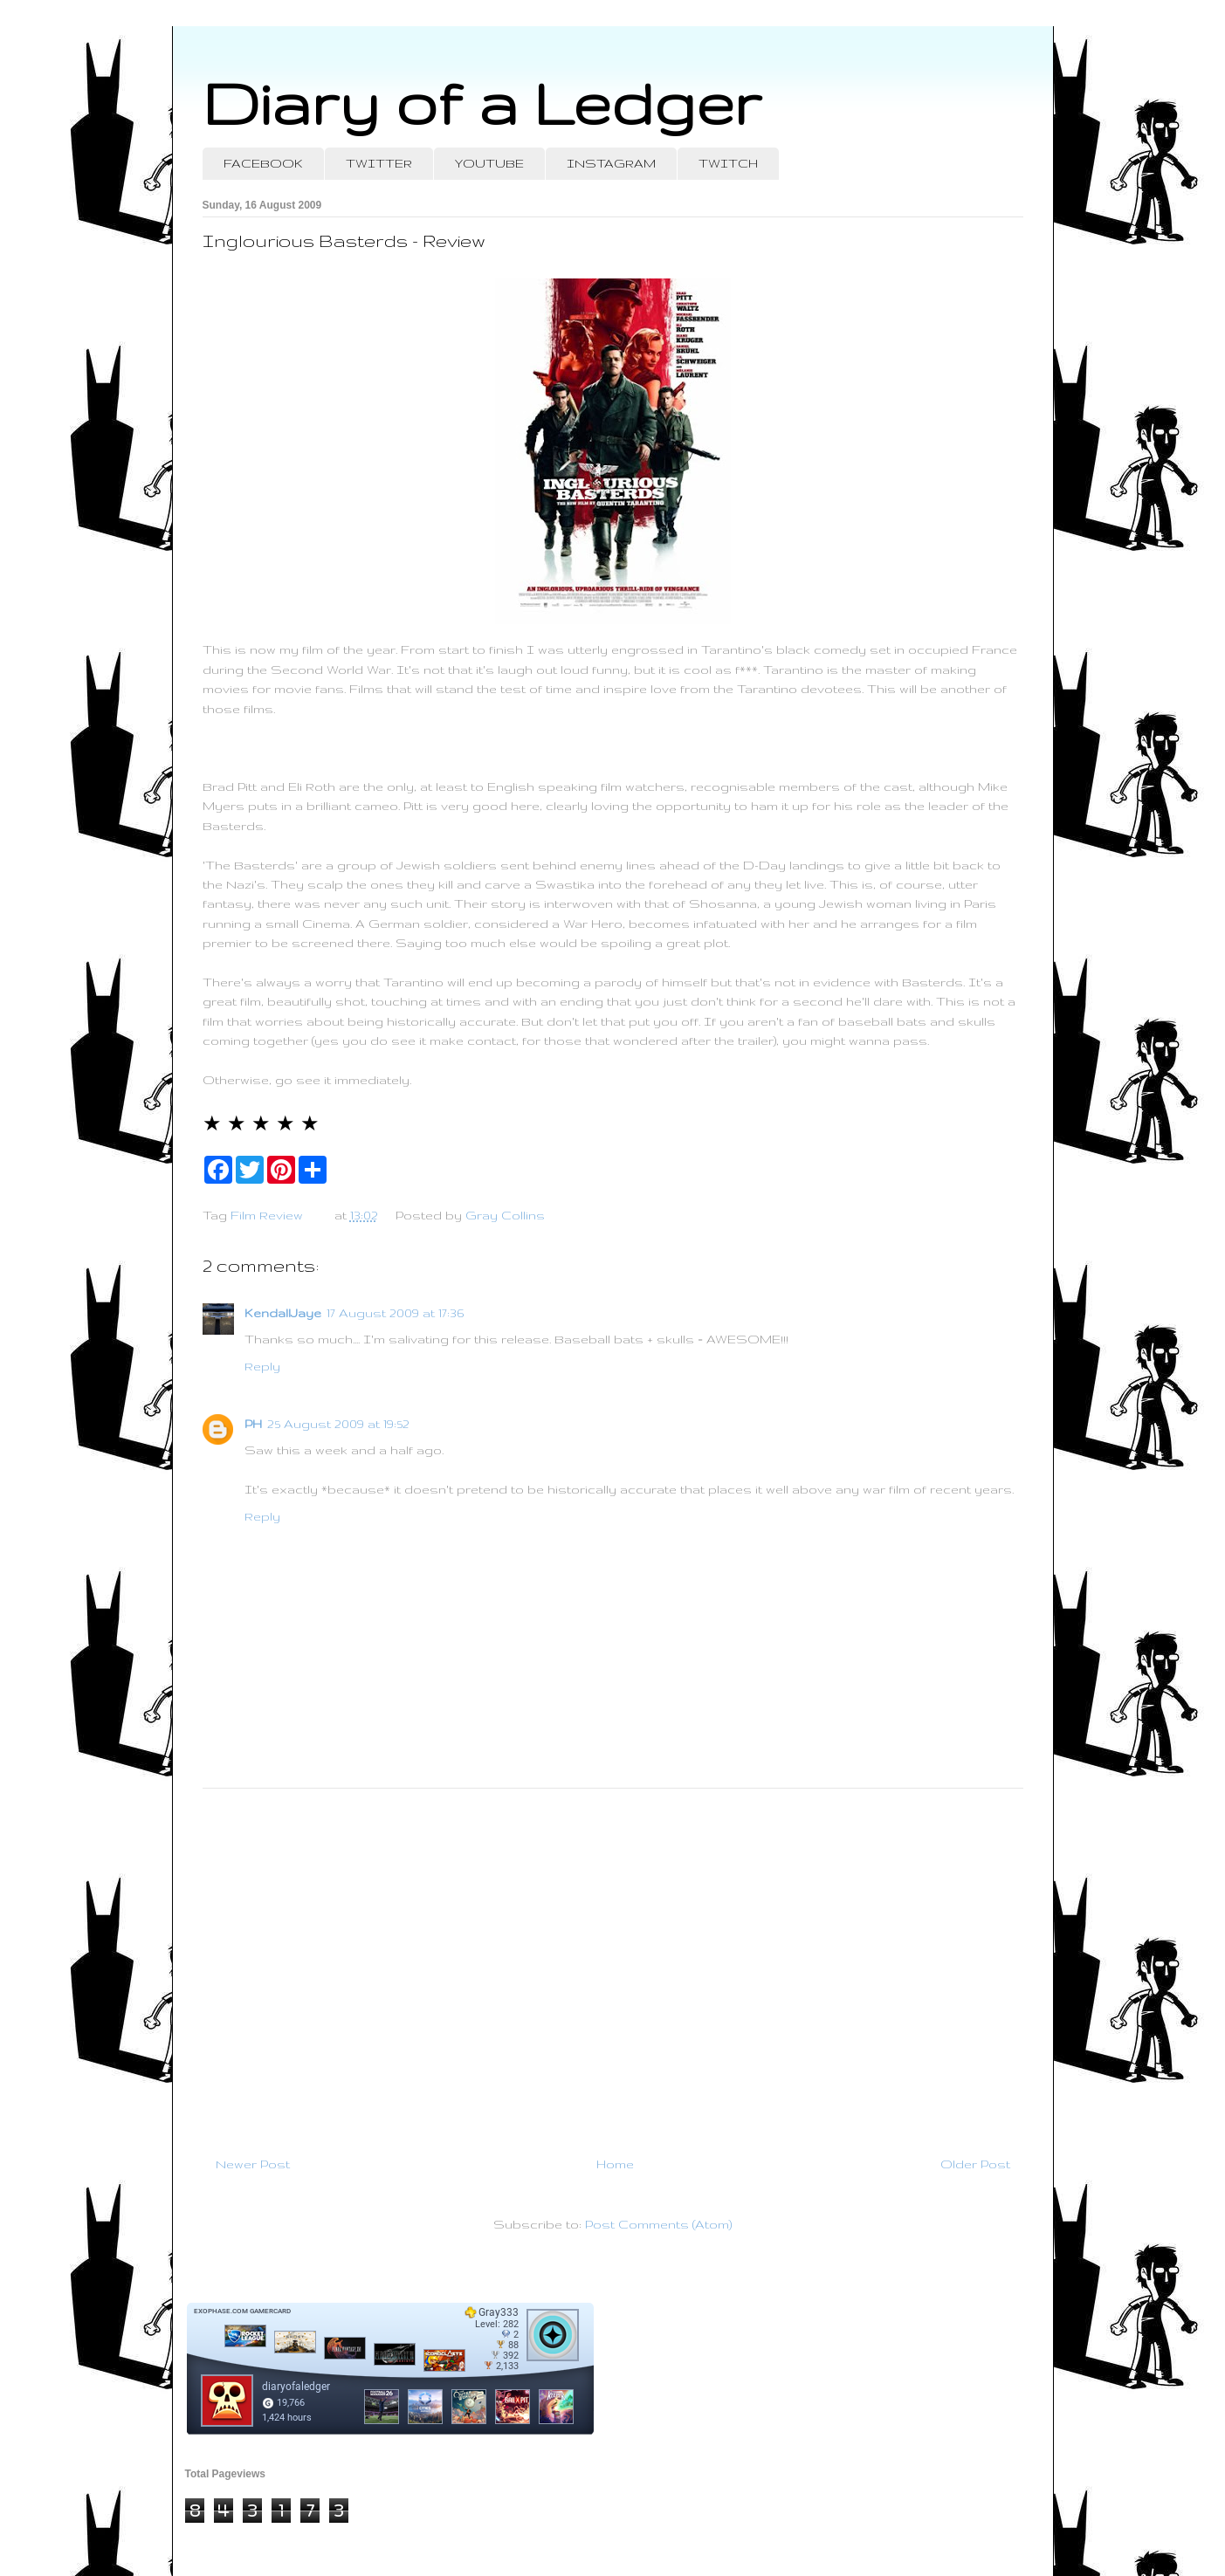  I want to click on Home, so click(615, 2164).